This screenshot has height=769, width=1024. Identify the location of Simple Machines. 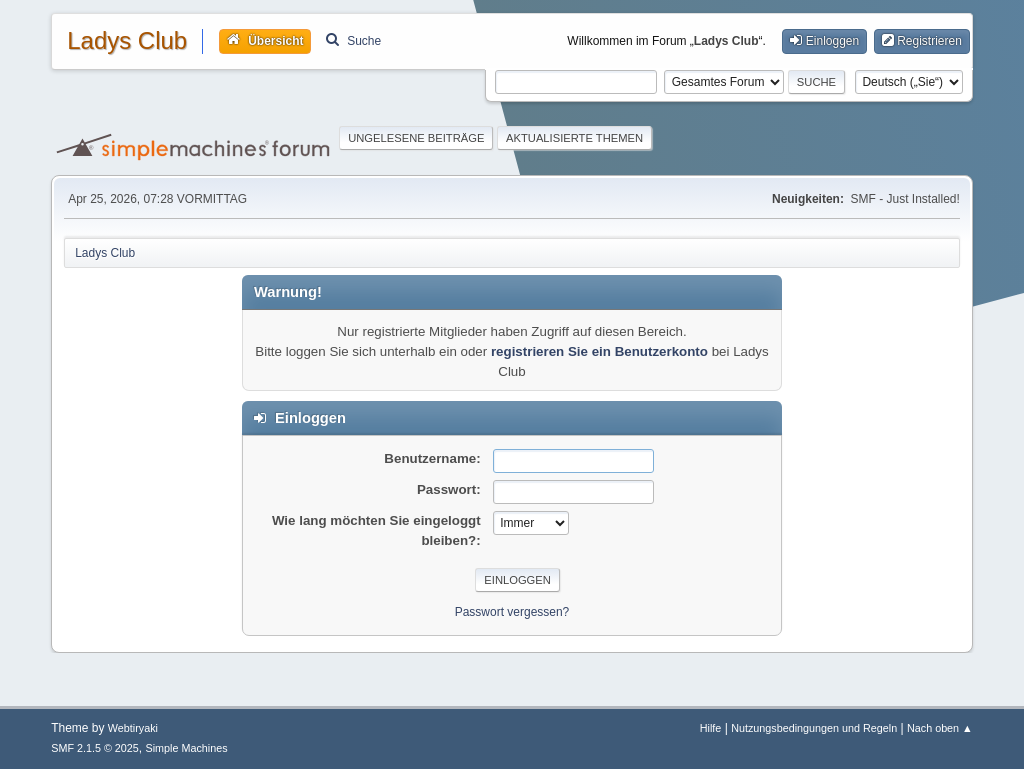
(187, 748).